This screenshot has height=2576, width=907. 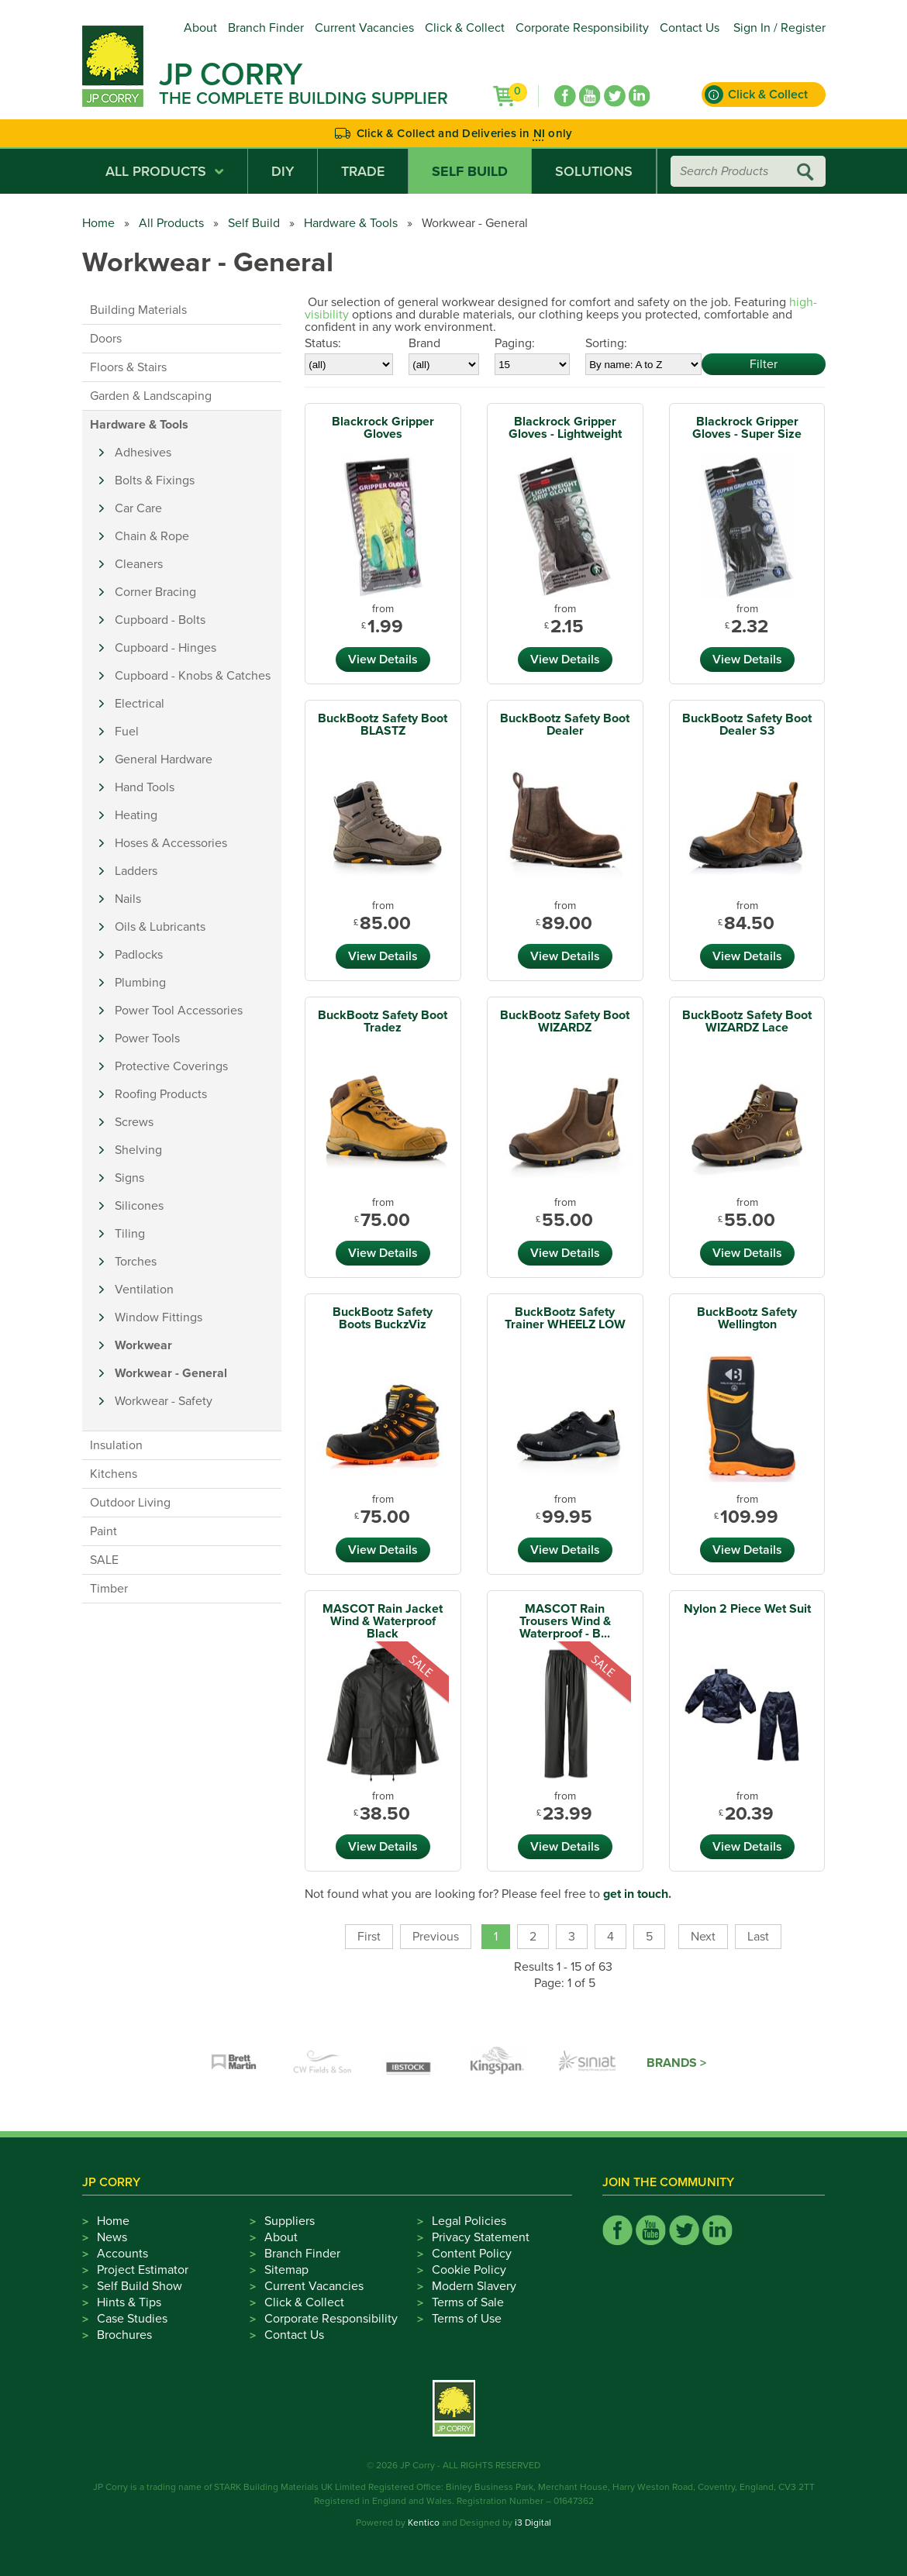 What do you see at coordinates (565, 1621) in the screenshot?
I see `MASCOT Rain Trousers Wind & Waterproof - B...` at bounding box center [565, 1621].